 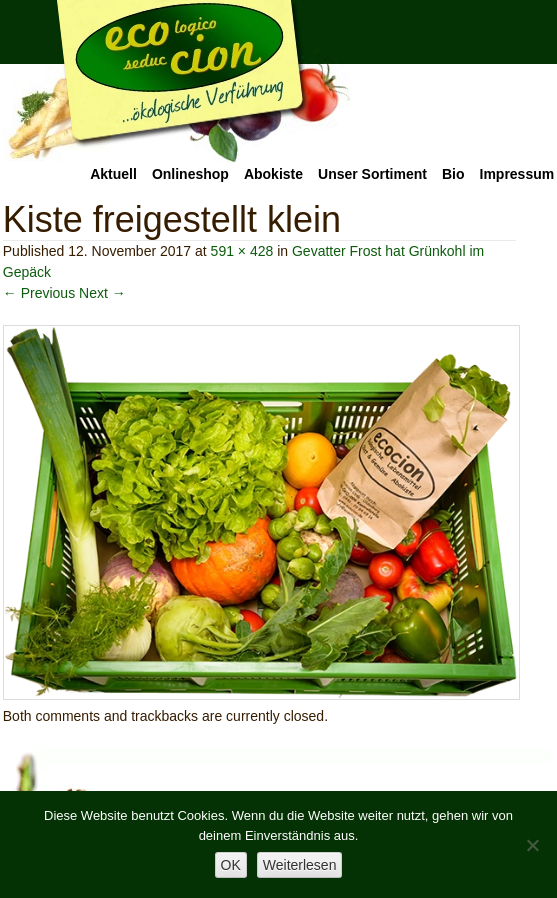 What do you see at coordinates (177, 82) in the screenshot?
I see `Ecocion` at bounding box center [177, 82].